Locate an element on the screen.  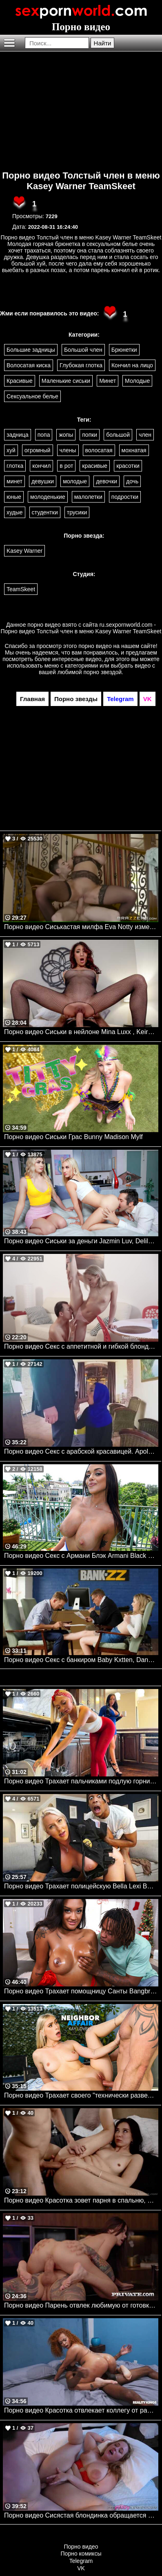
Порно видео Сисястая блондинка обращается к сводному братику за сексом Zoey Uso MyPervyFamily is located at coordinates (81, 2515).